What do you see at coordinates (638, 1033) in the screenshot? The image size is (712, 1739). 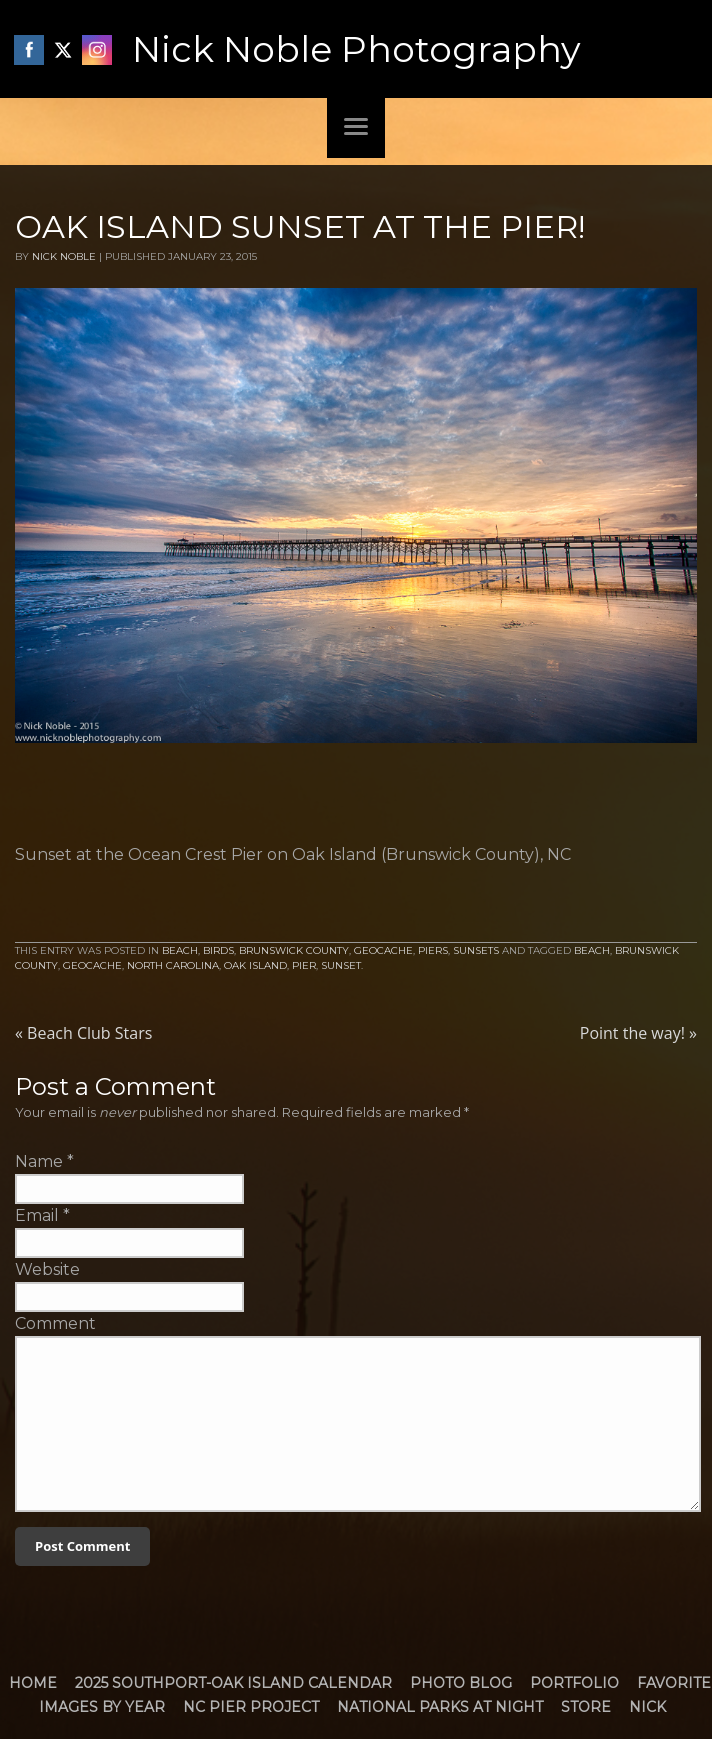 I see `Point the way!` at bounding box center [638, 1033].